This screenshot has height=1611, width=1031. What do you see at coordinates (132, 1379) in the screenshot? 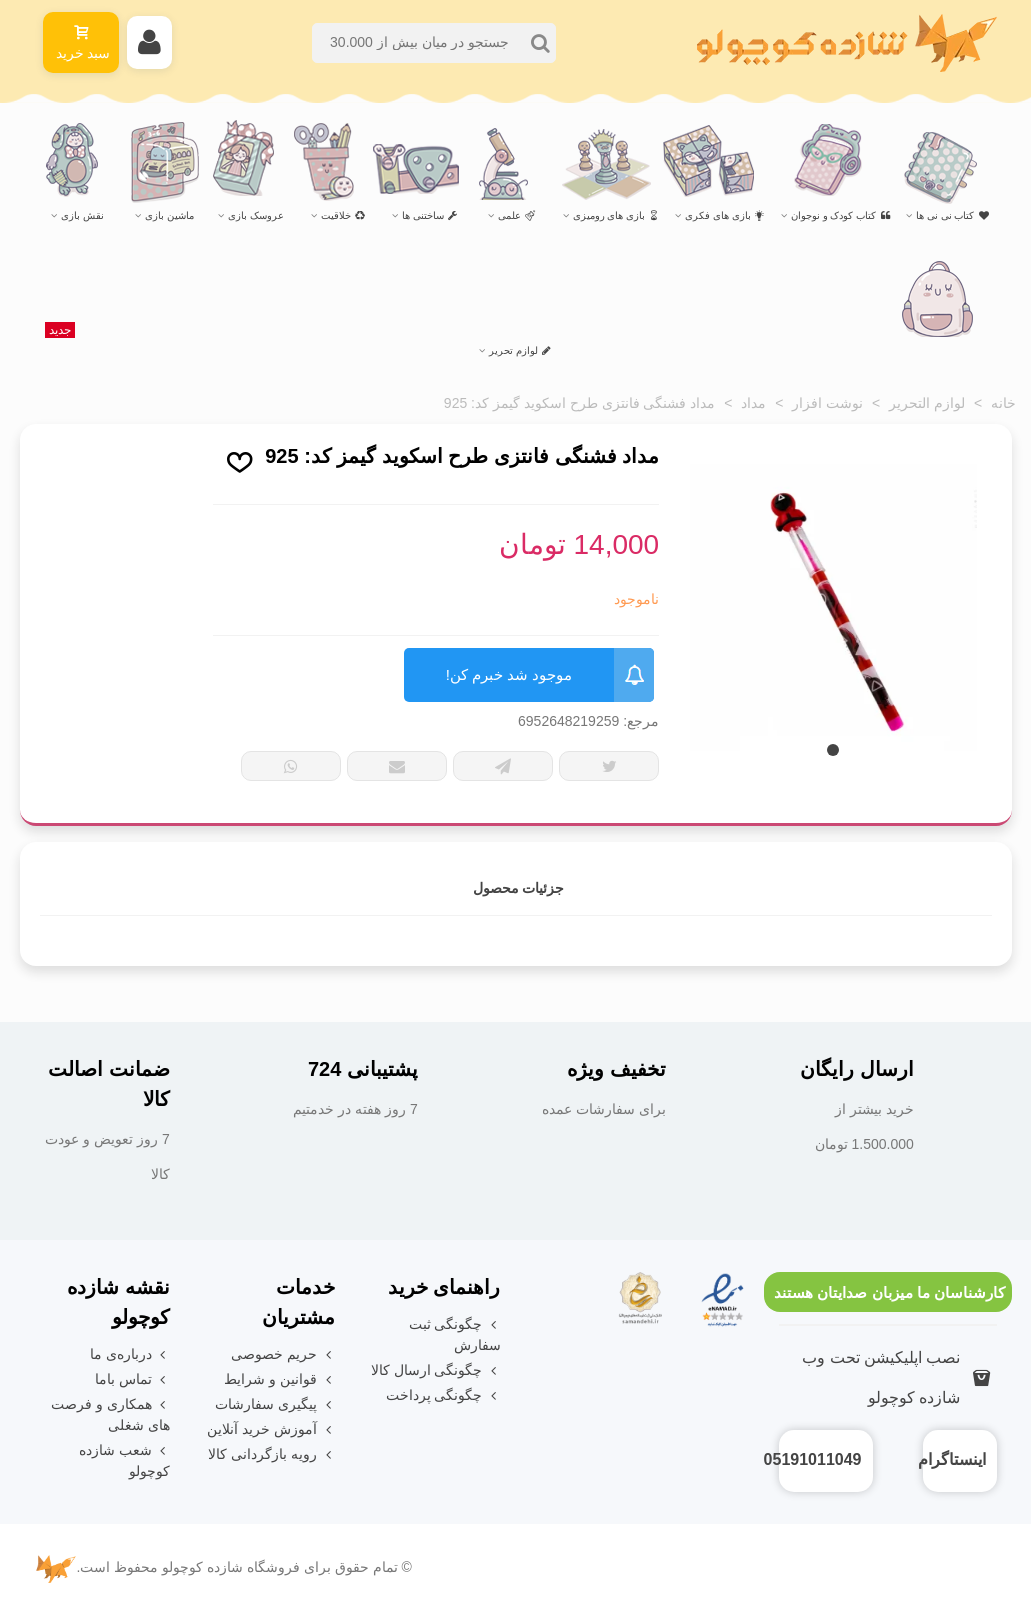
I see `تماس باما` at bounding box center [132, 1379].